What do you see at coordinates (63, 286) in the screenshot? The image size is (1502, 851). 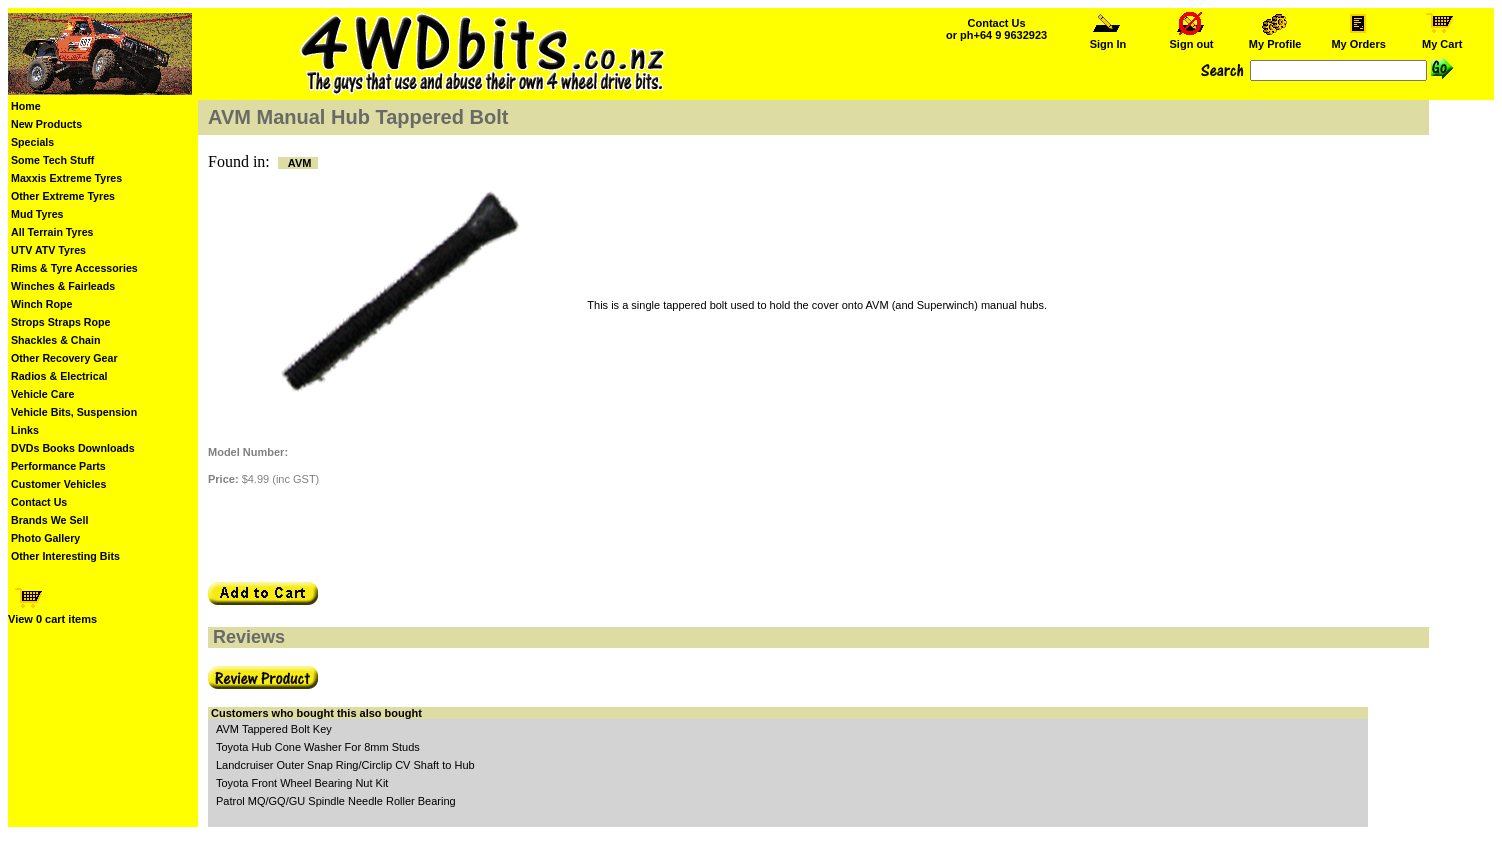 I see `Winches & Fairleads` at bounding box center [63, 286].